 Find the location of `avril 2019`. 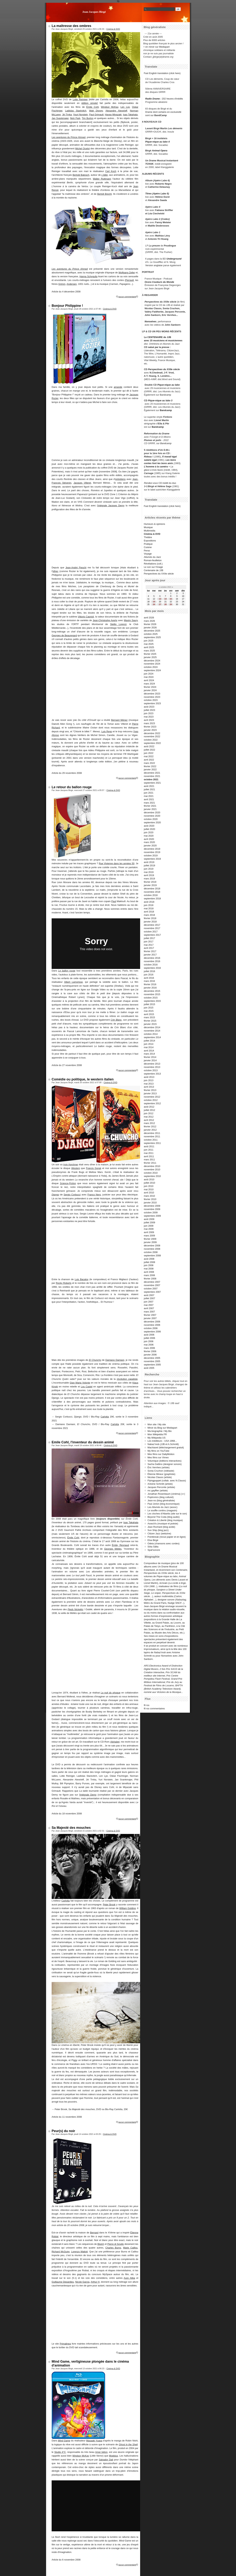

avril 2019 is located at coordinates (149, 875).